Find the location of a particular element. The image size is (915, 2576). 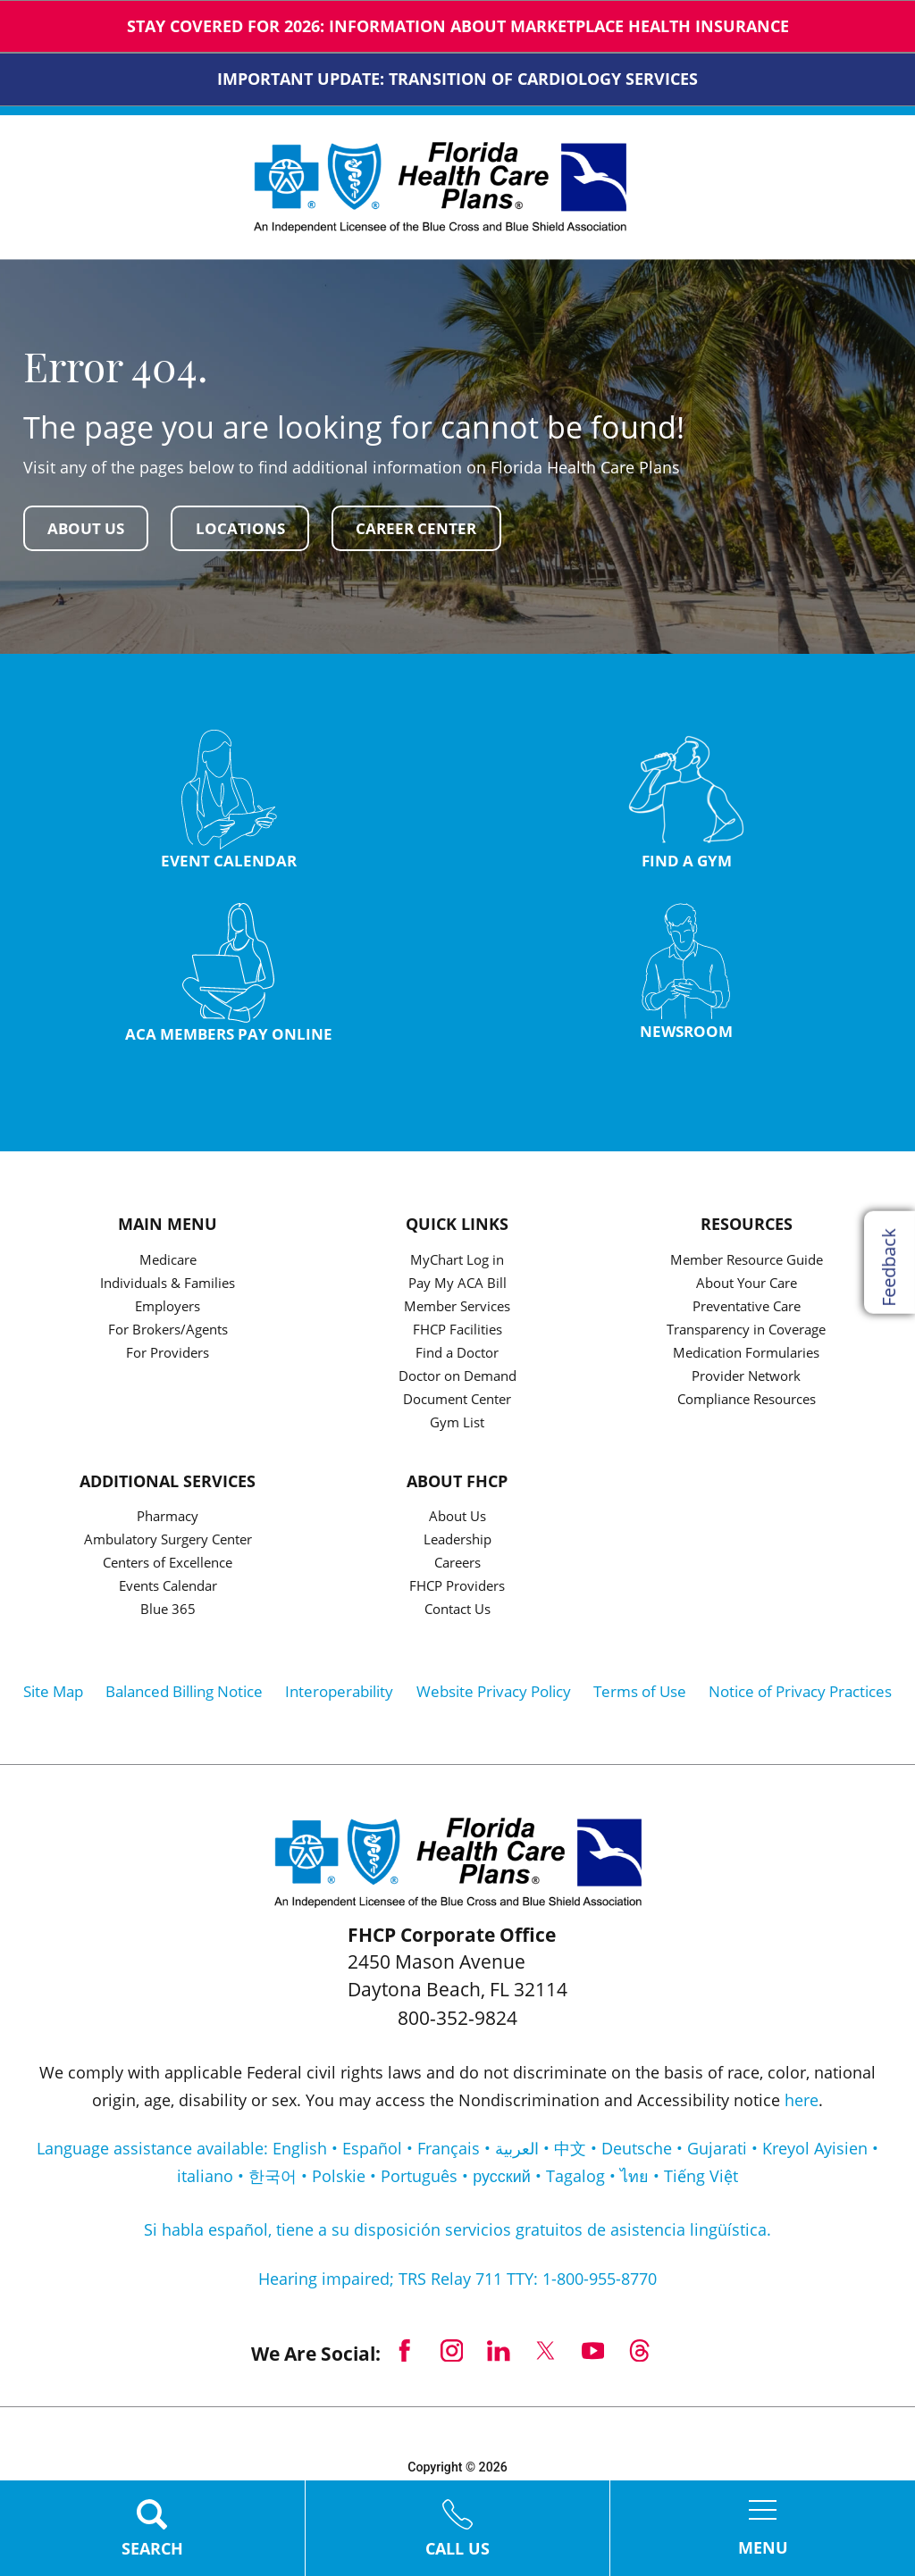

Blue 365 is located at coordinates (168, 1614).